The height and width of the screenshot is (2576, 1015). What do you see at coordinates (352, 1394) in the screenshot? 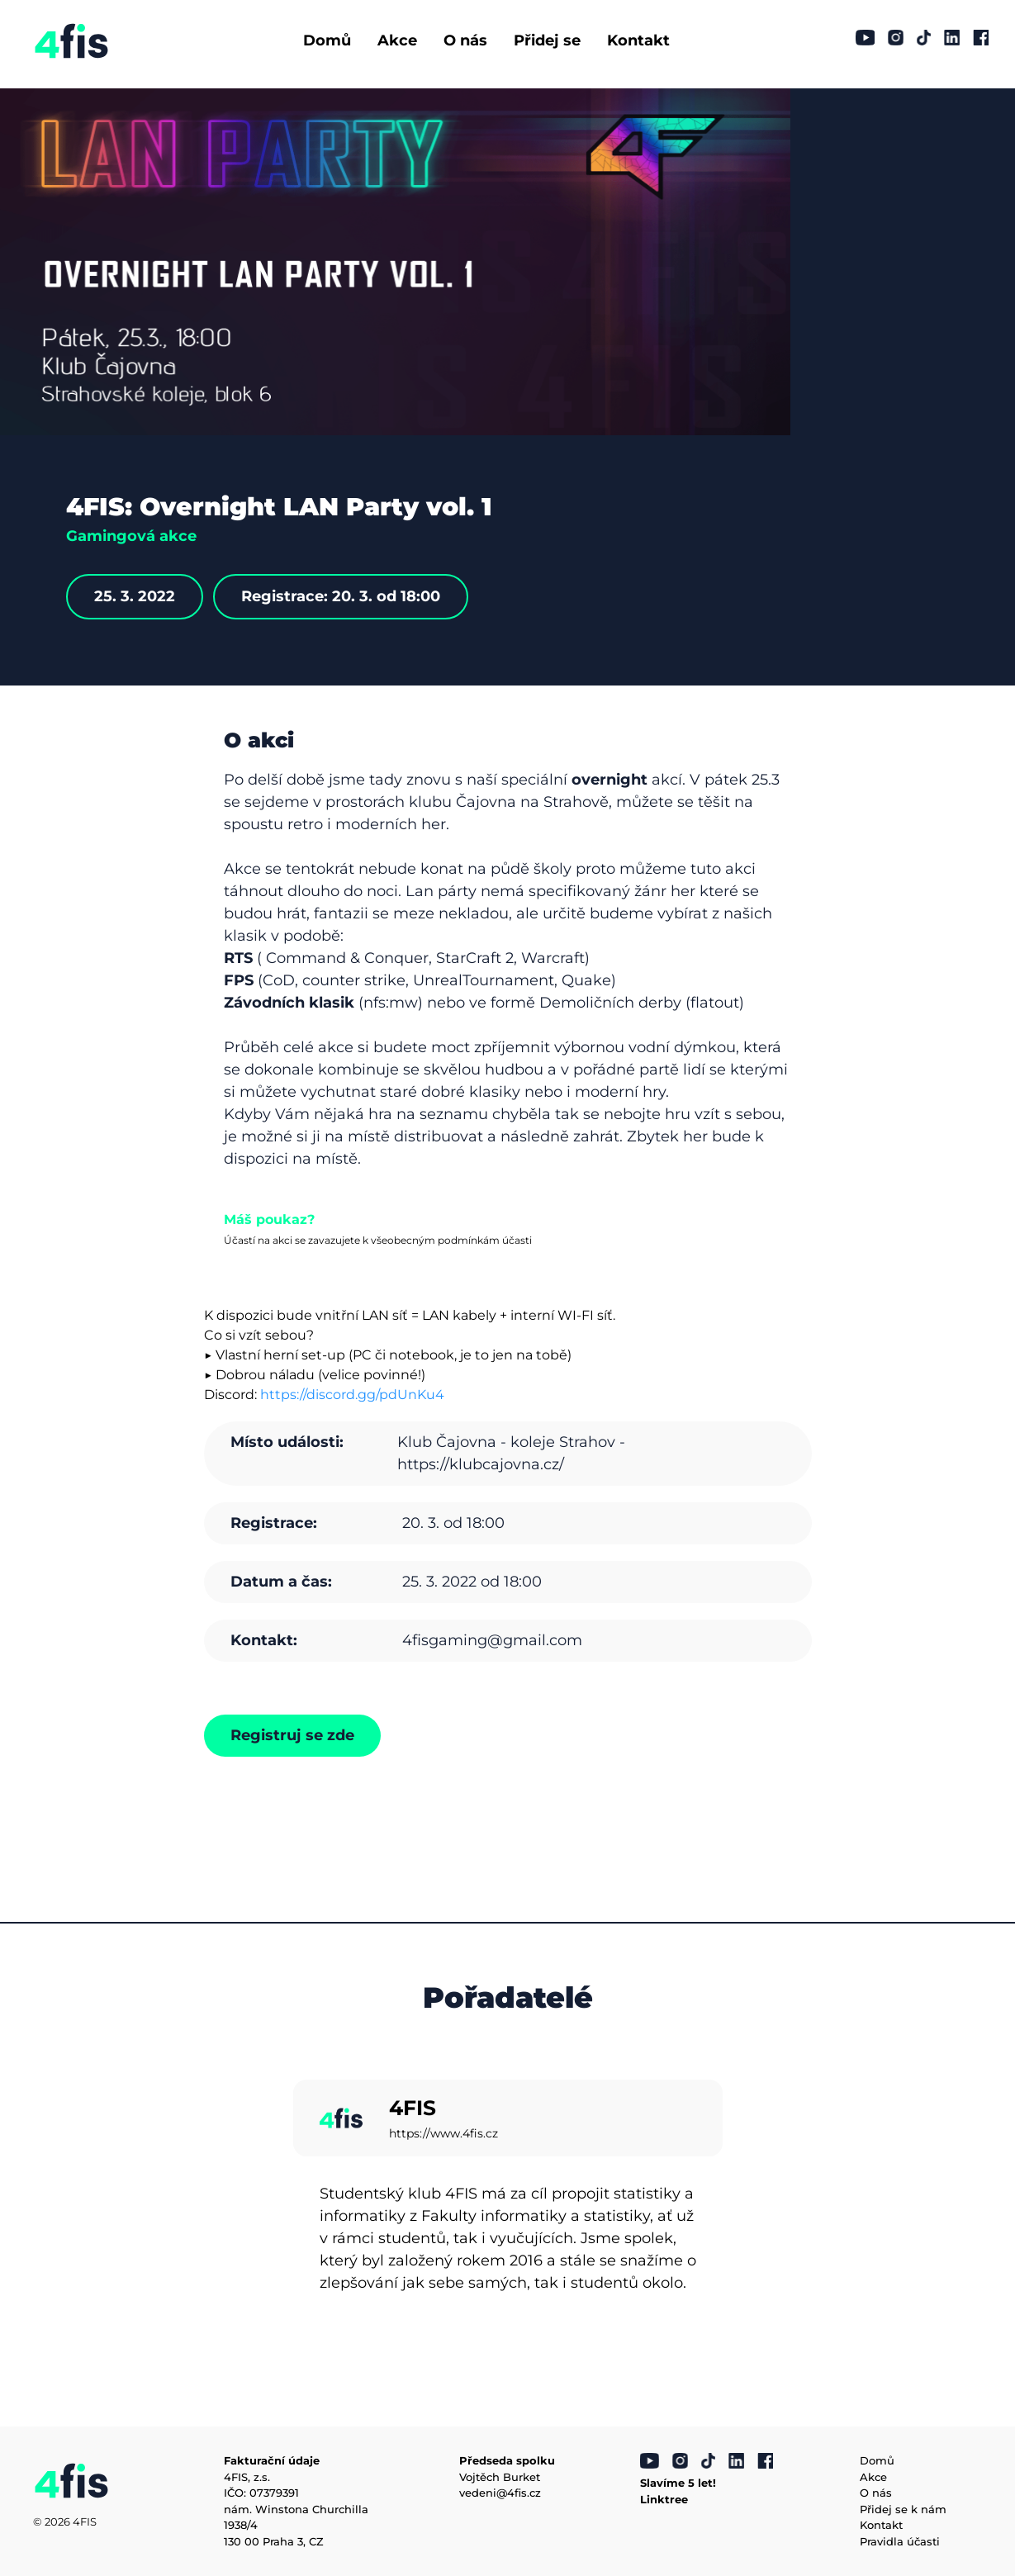
I see `https://discord.gg/pdUnKu4` at bounding box center [352, 1394].